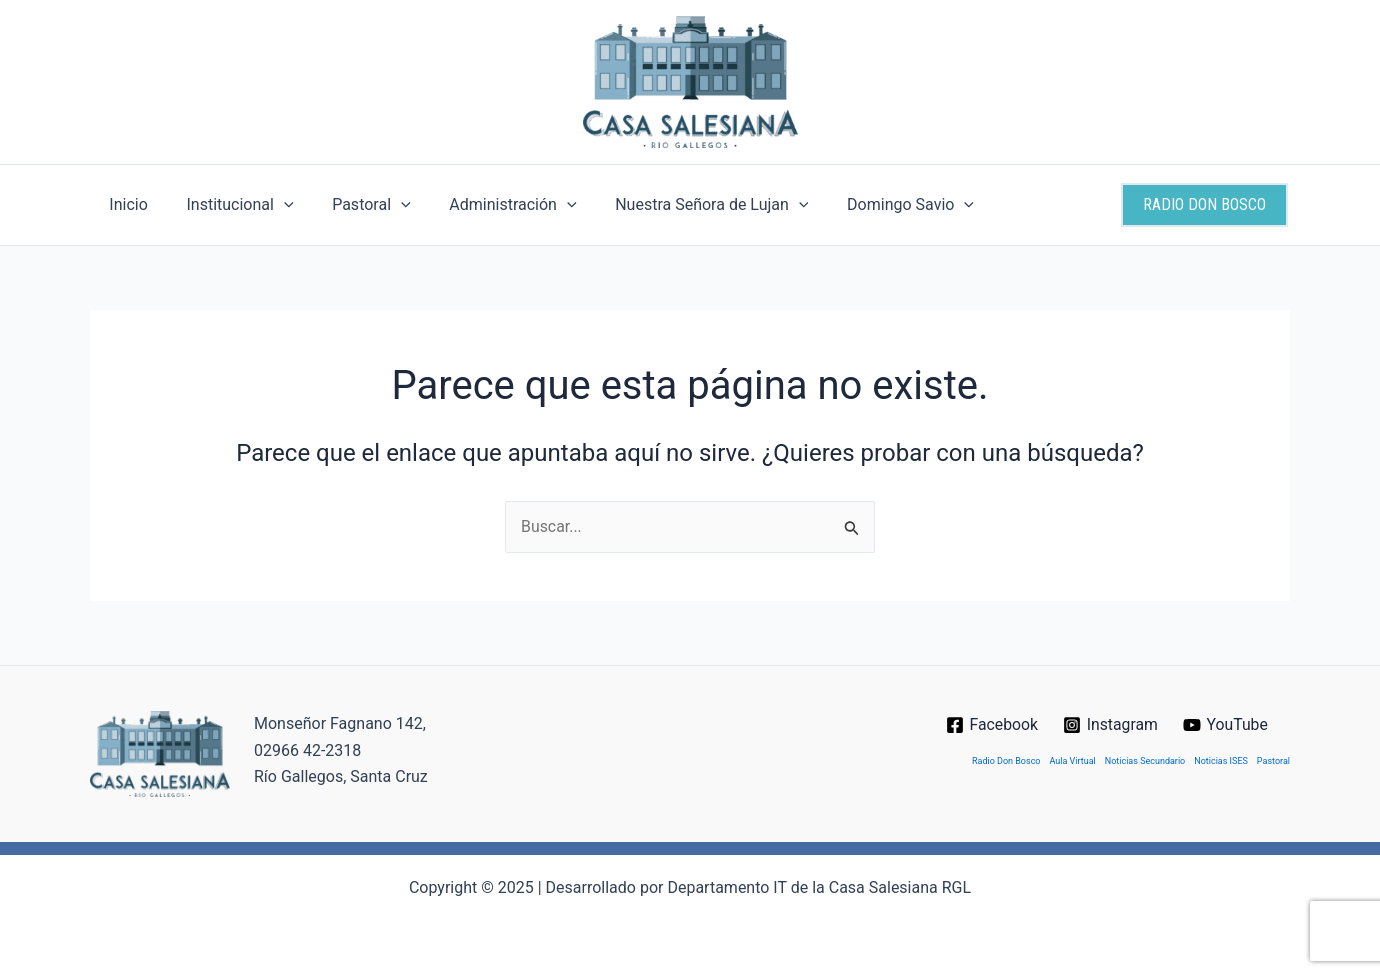 The width and height of the screenshot is (1380, 975). What do you see at coordinates (125, 204) in the screenshot?
I see `Inicio` at bounding box center [125, 204].